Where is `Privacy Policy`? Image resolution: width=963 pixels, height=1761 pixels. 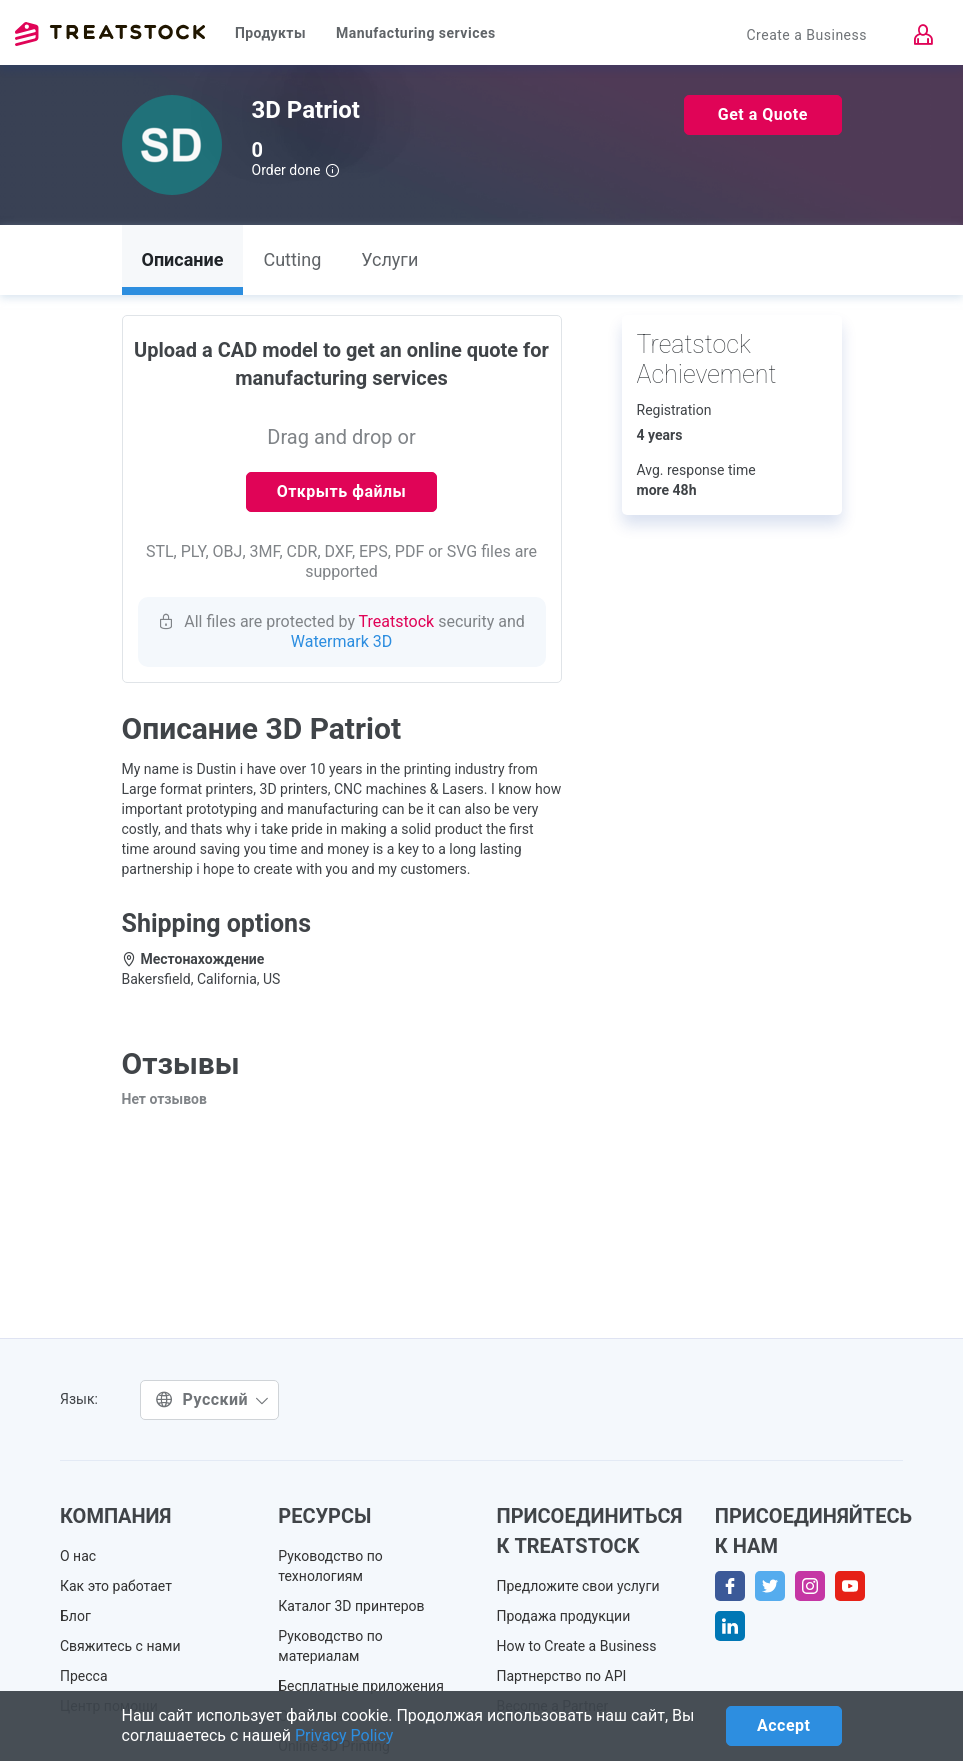 Privacy Policy is located at coordinates (344, 1735).